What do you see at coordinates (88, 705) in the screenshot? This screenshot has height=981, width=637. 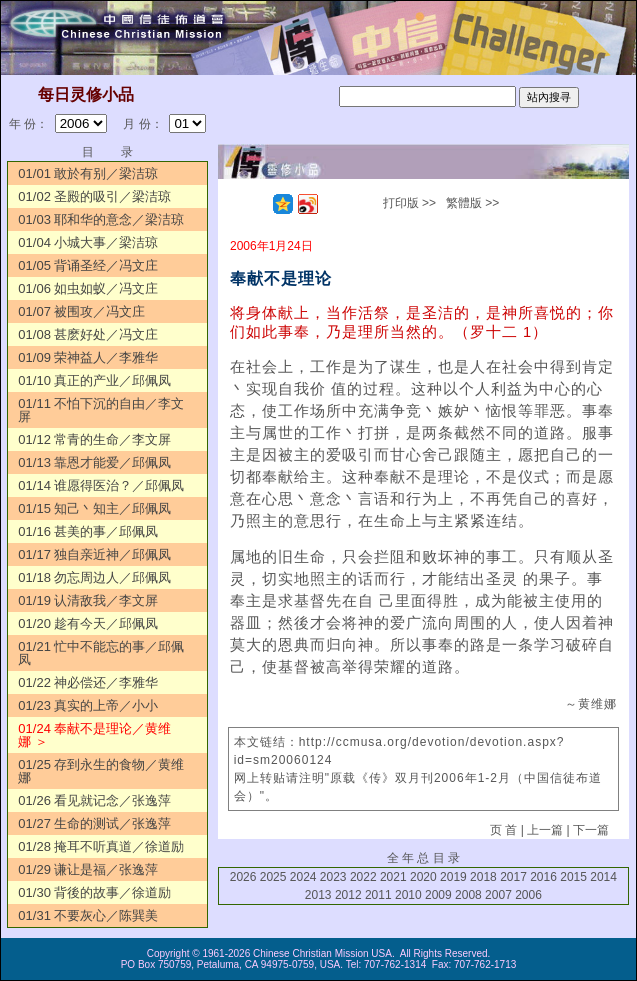 I see `01/23 真实的上帝／小小` at bounding box center [88, 705].